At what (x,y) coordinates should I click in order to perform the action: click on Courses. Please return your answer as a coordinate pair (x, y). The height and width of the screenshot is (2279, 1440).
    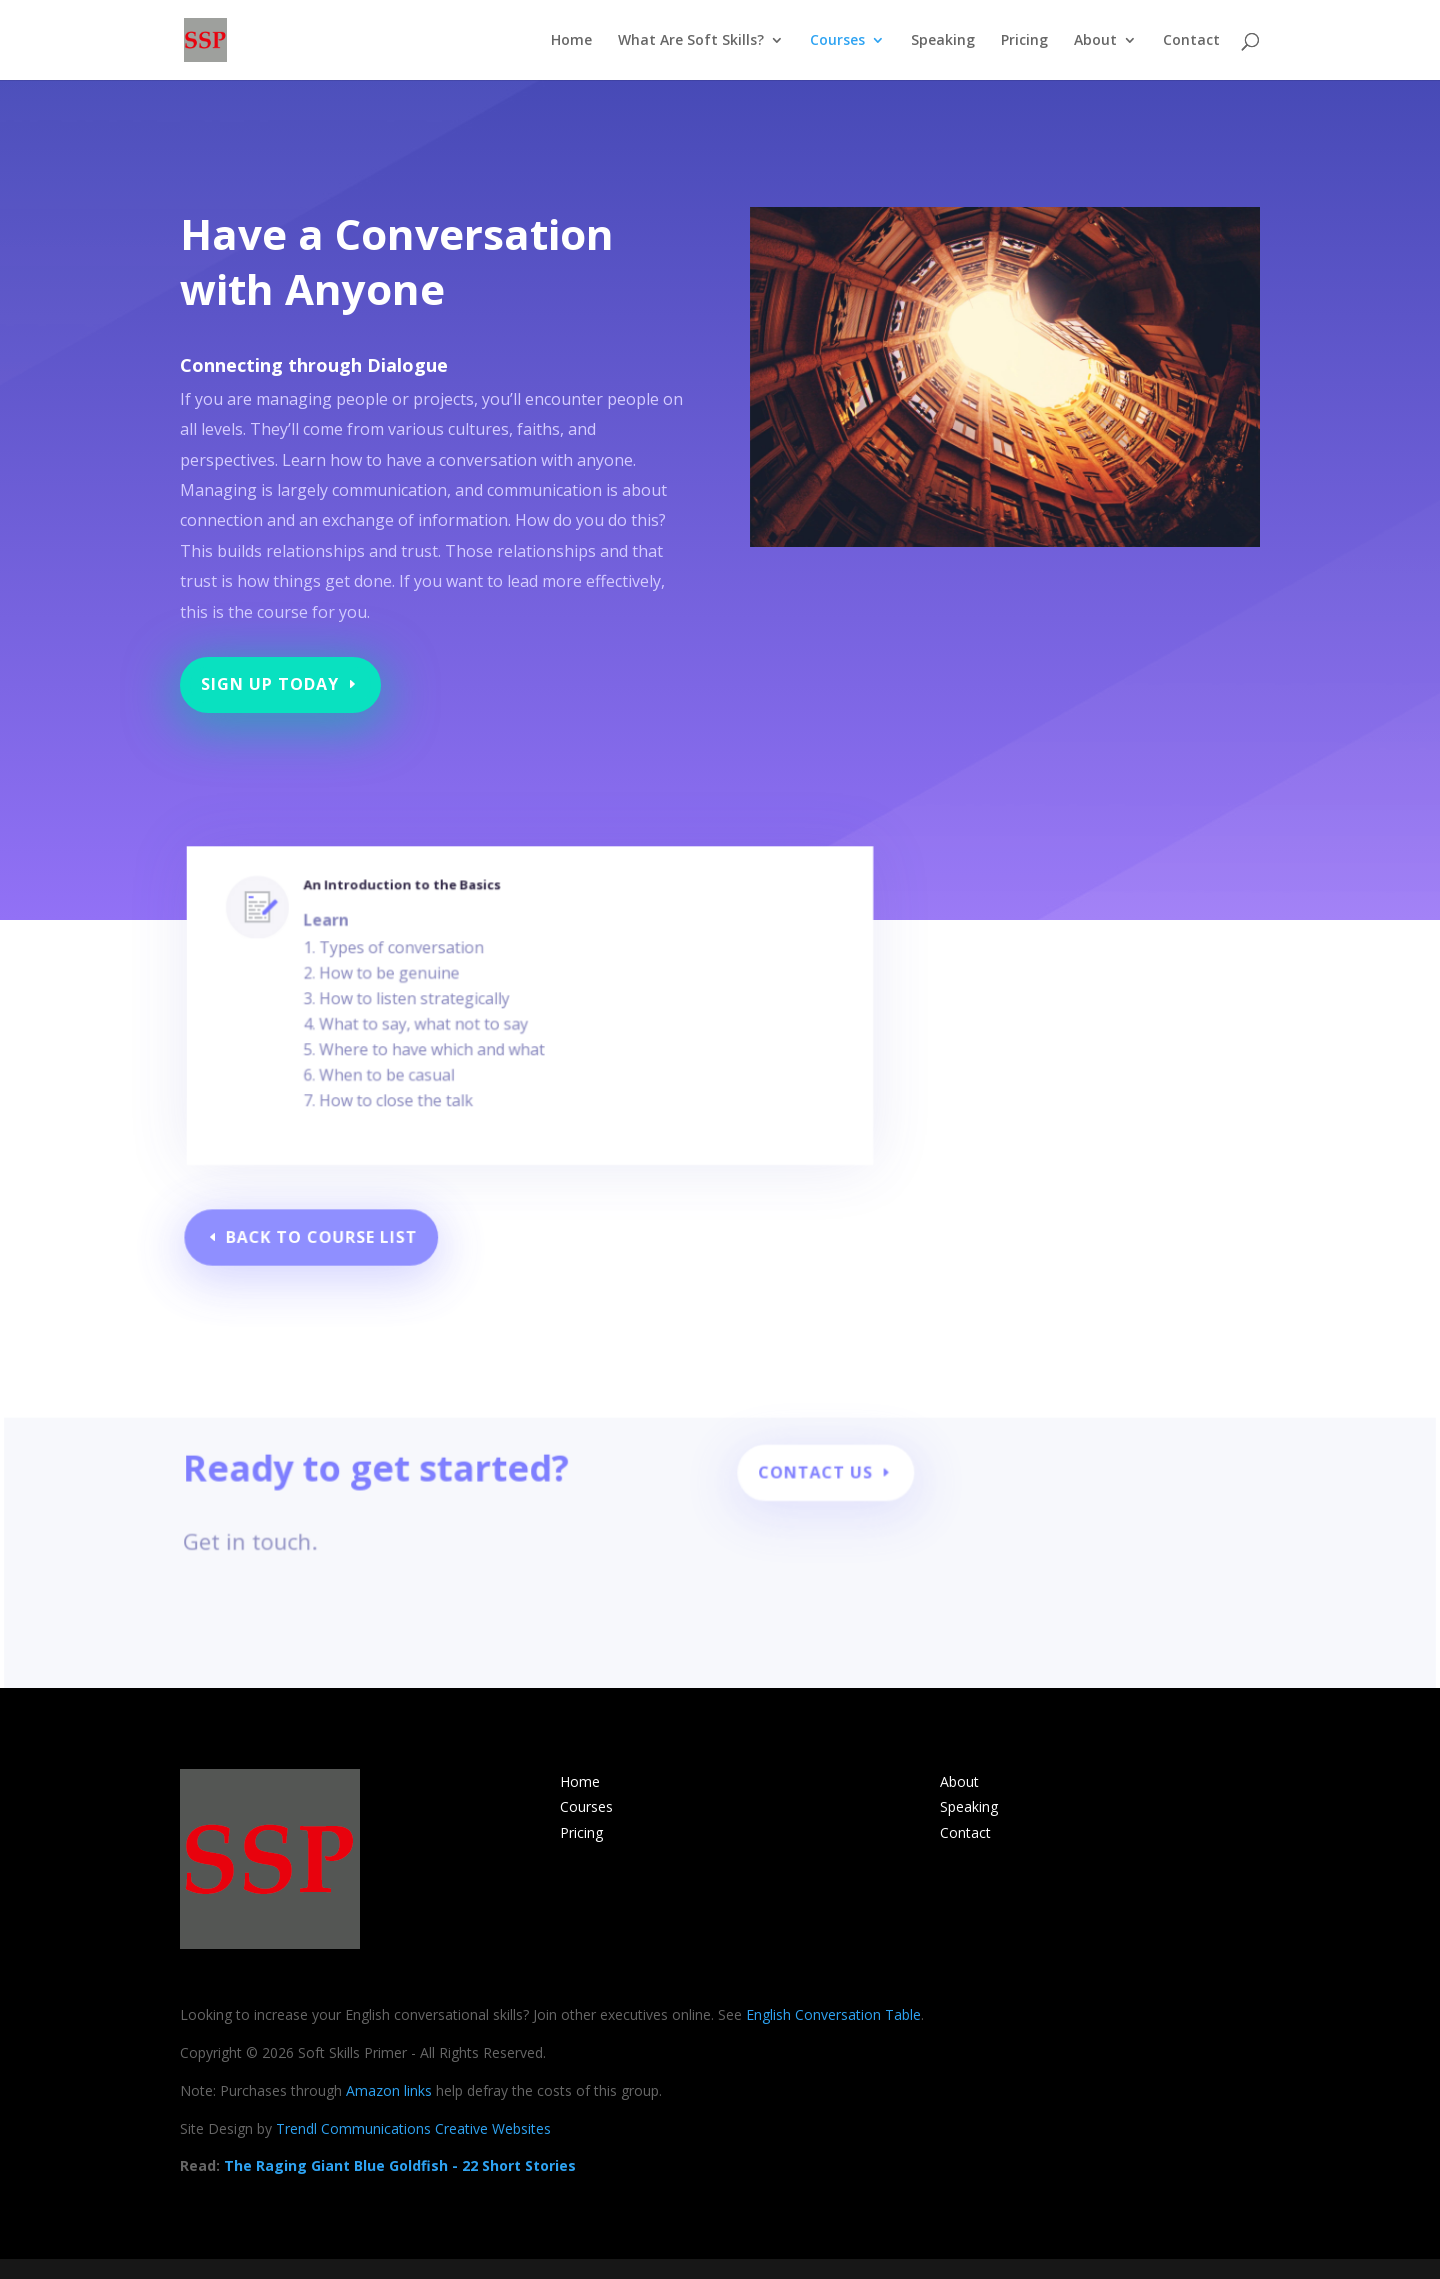
    Looking at the image, I should click on (837, 41).